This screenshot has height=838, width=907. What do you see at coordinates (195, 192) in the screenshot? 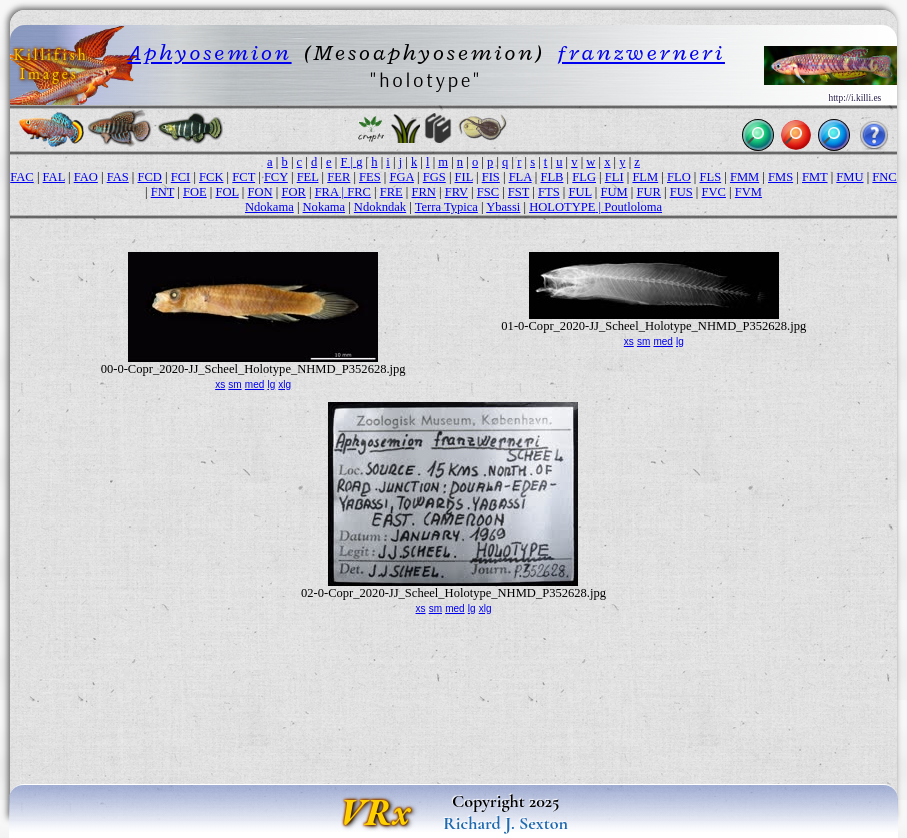
I see `FOE` at bounding box center [195, 192].